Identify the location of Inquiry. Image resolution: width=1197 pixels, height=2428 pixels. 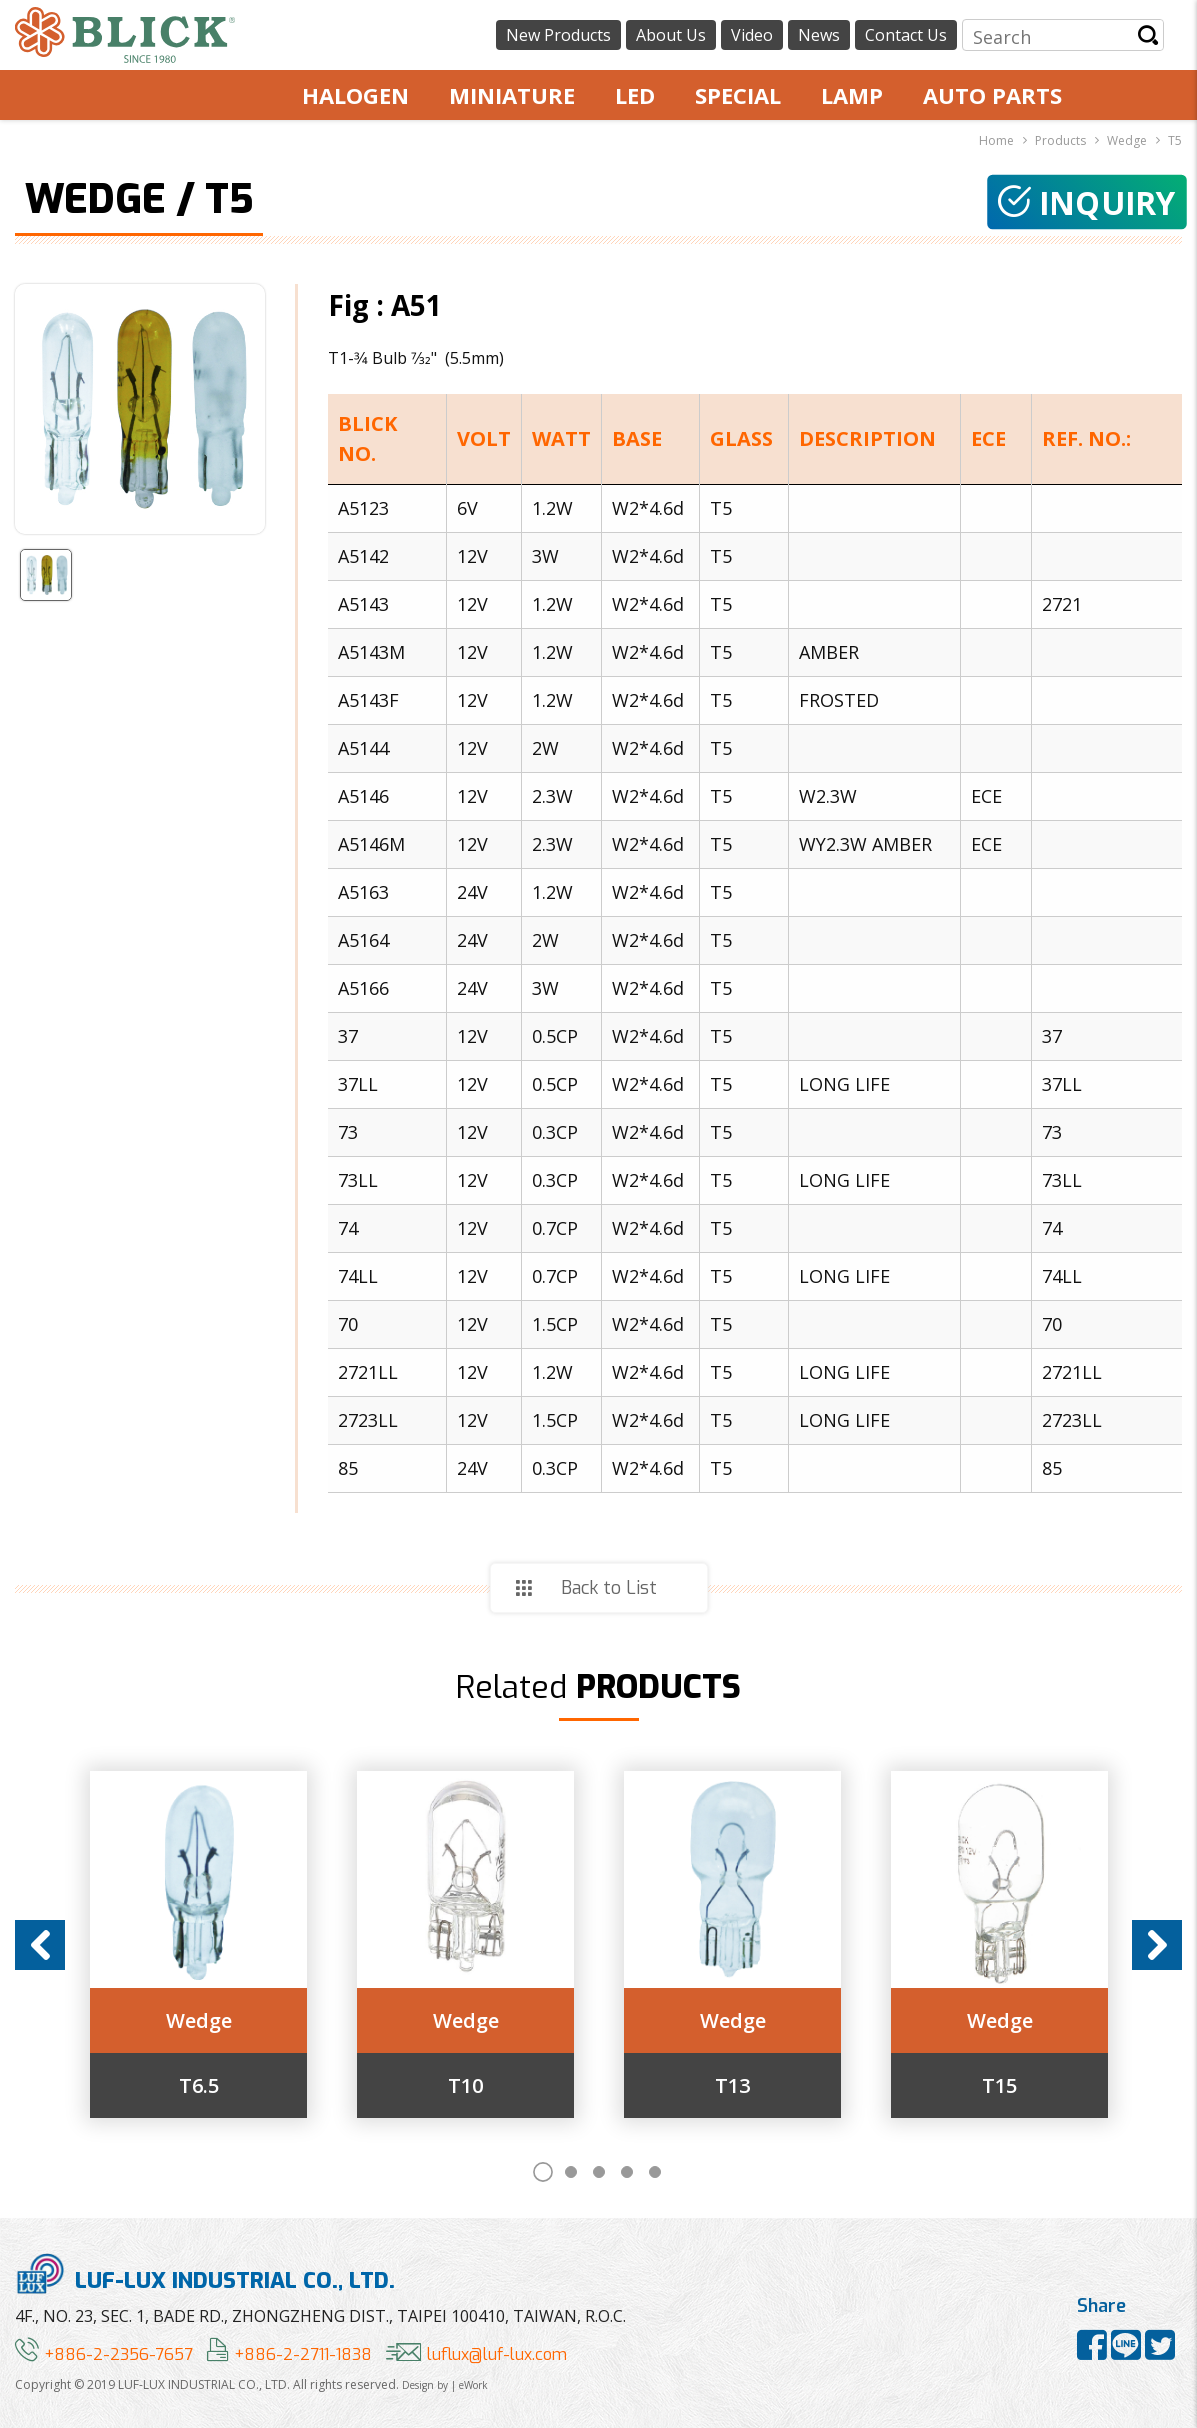
(1087, 202).